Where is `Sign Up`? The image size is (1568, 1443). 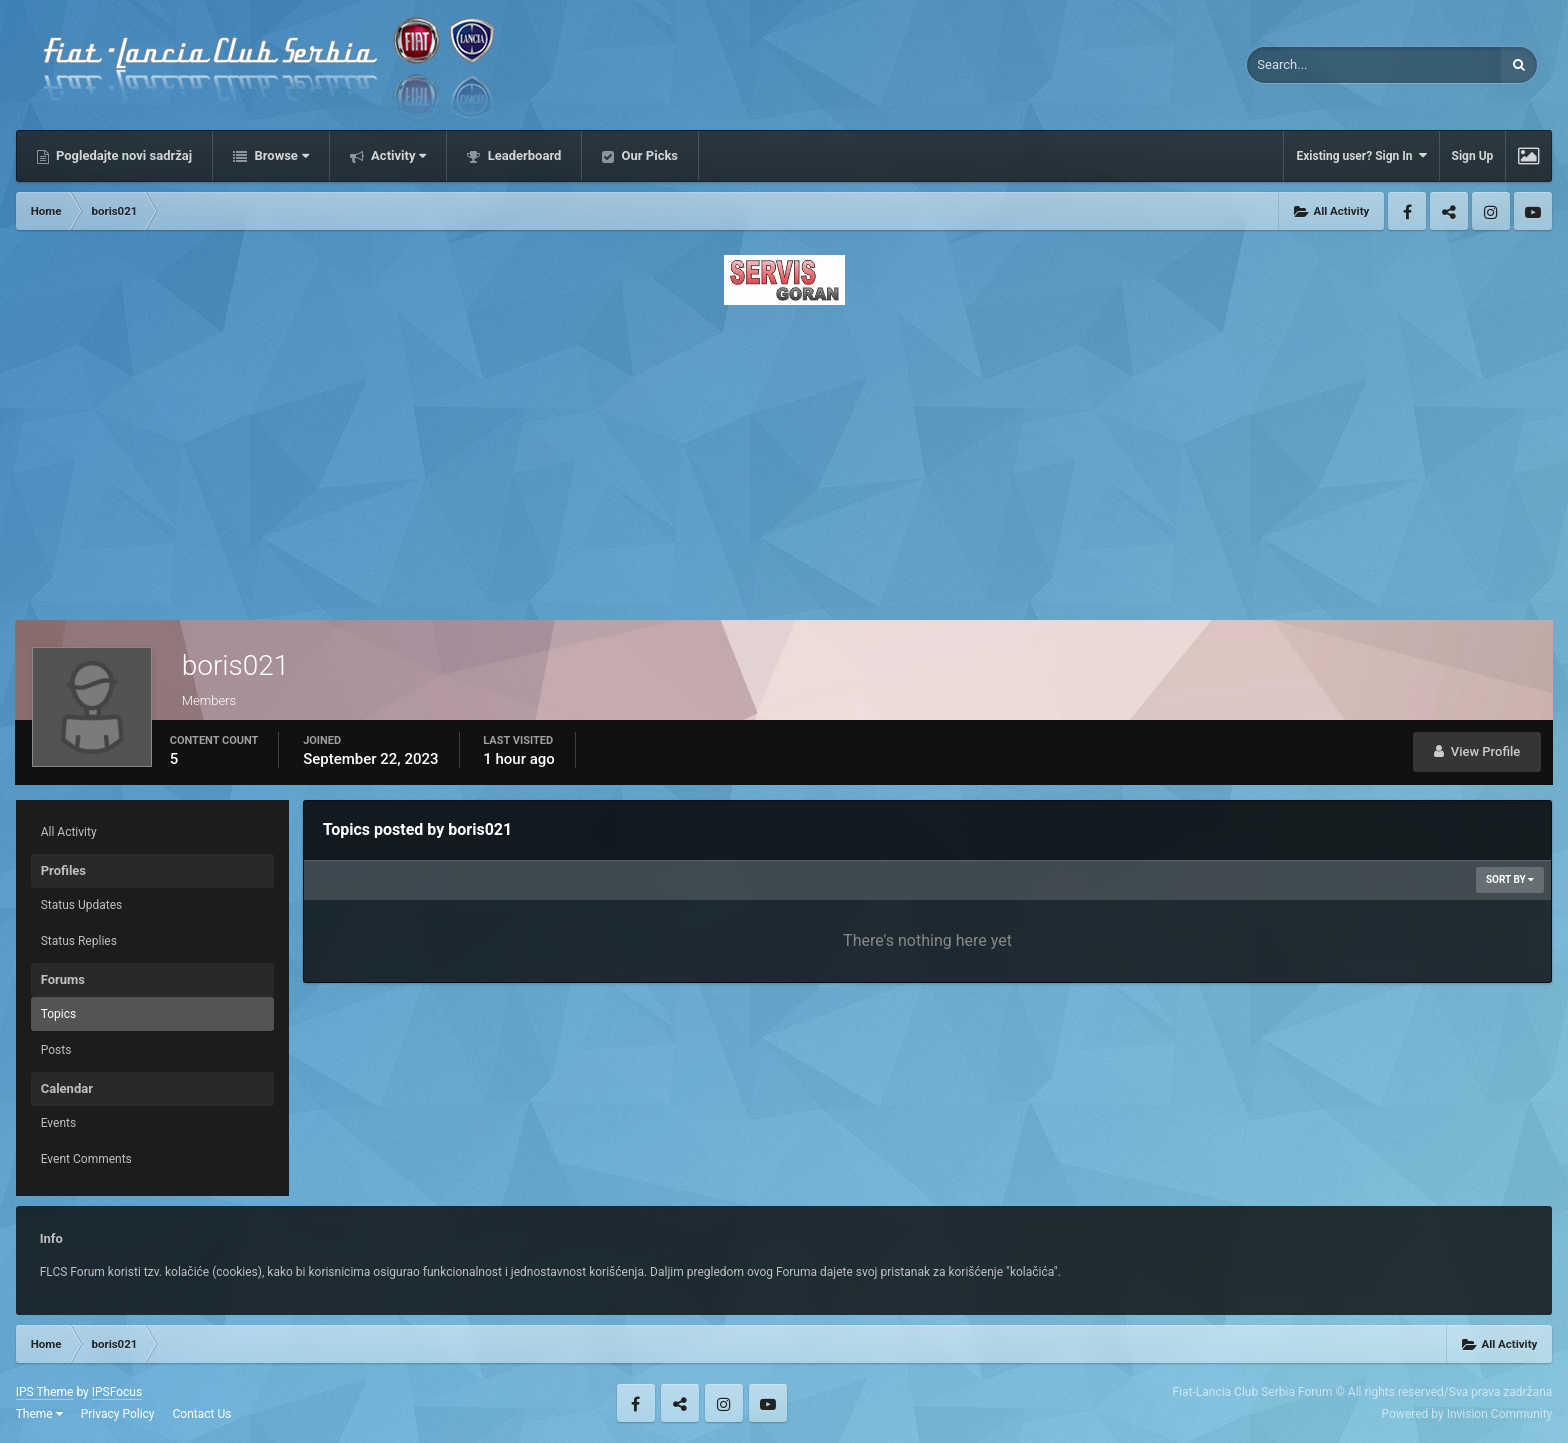
Sign Up is located at coordinates (1473, 156).